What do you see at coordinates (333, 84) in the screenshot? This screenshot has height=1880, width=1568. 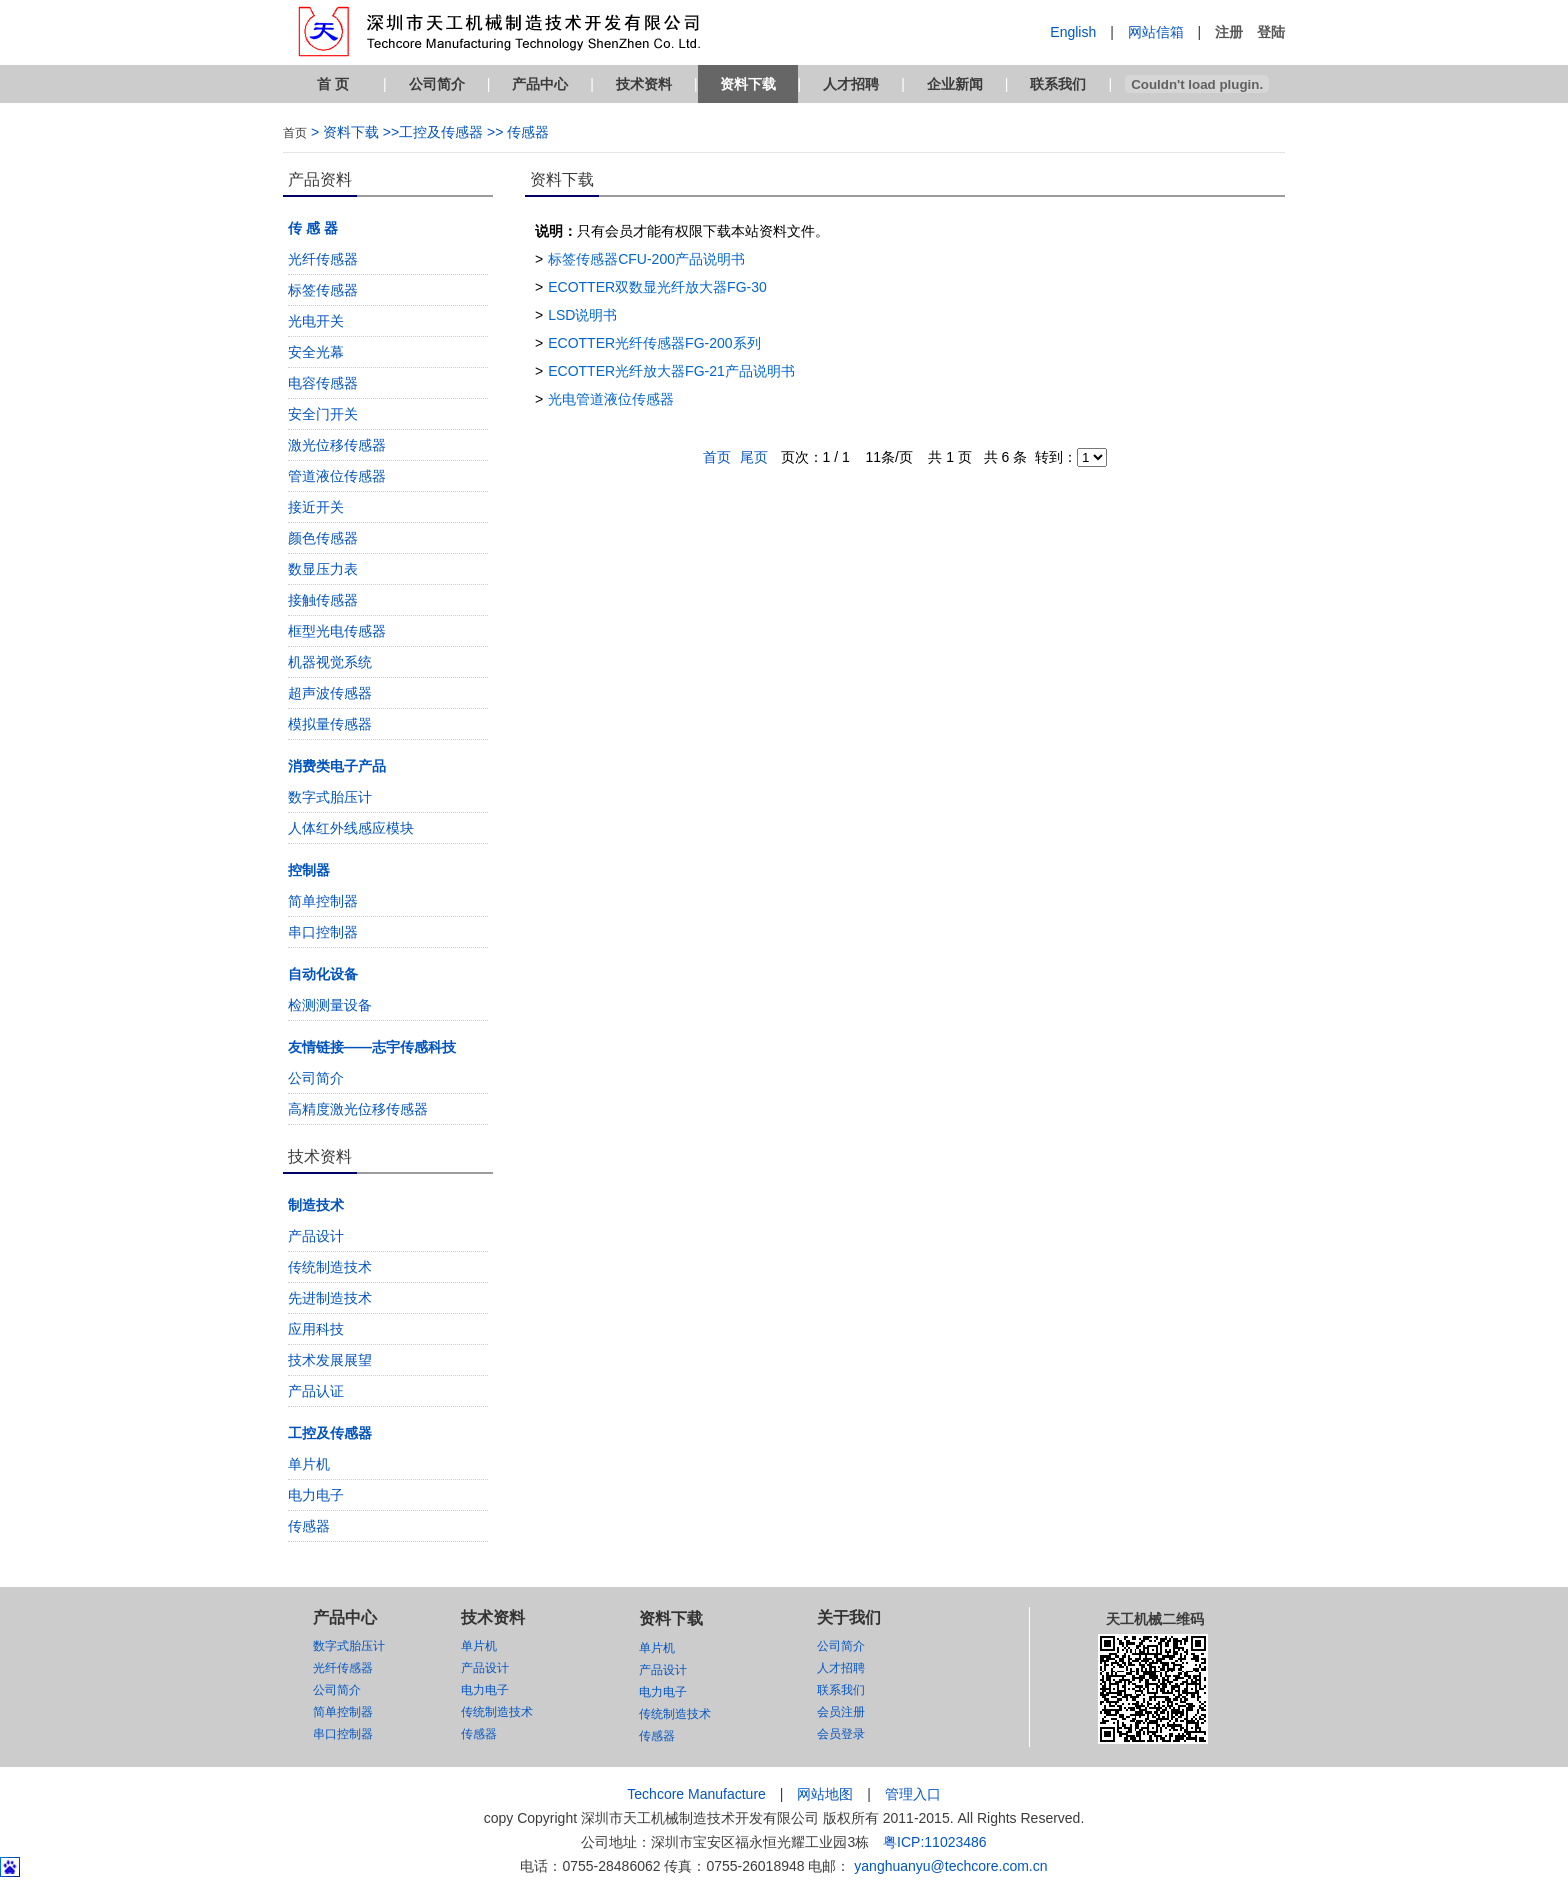 I see `首 页` at bounding box center [333, 84].